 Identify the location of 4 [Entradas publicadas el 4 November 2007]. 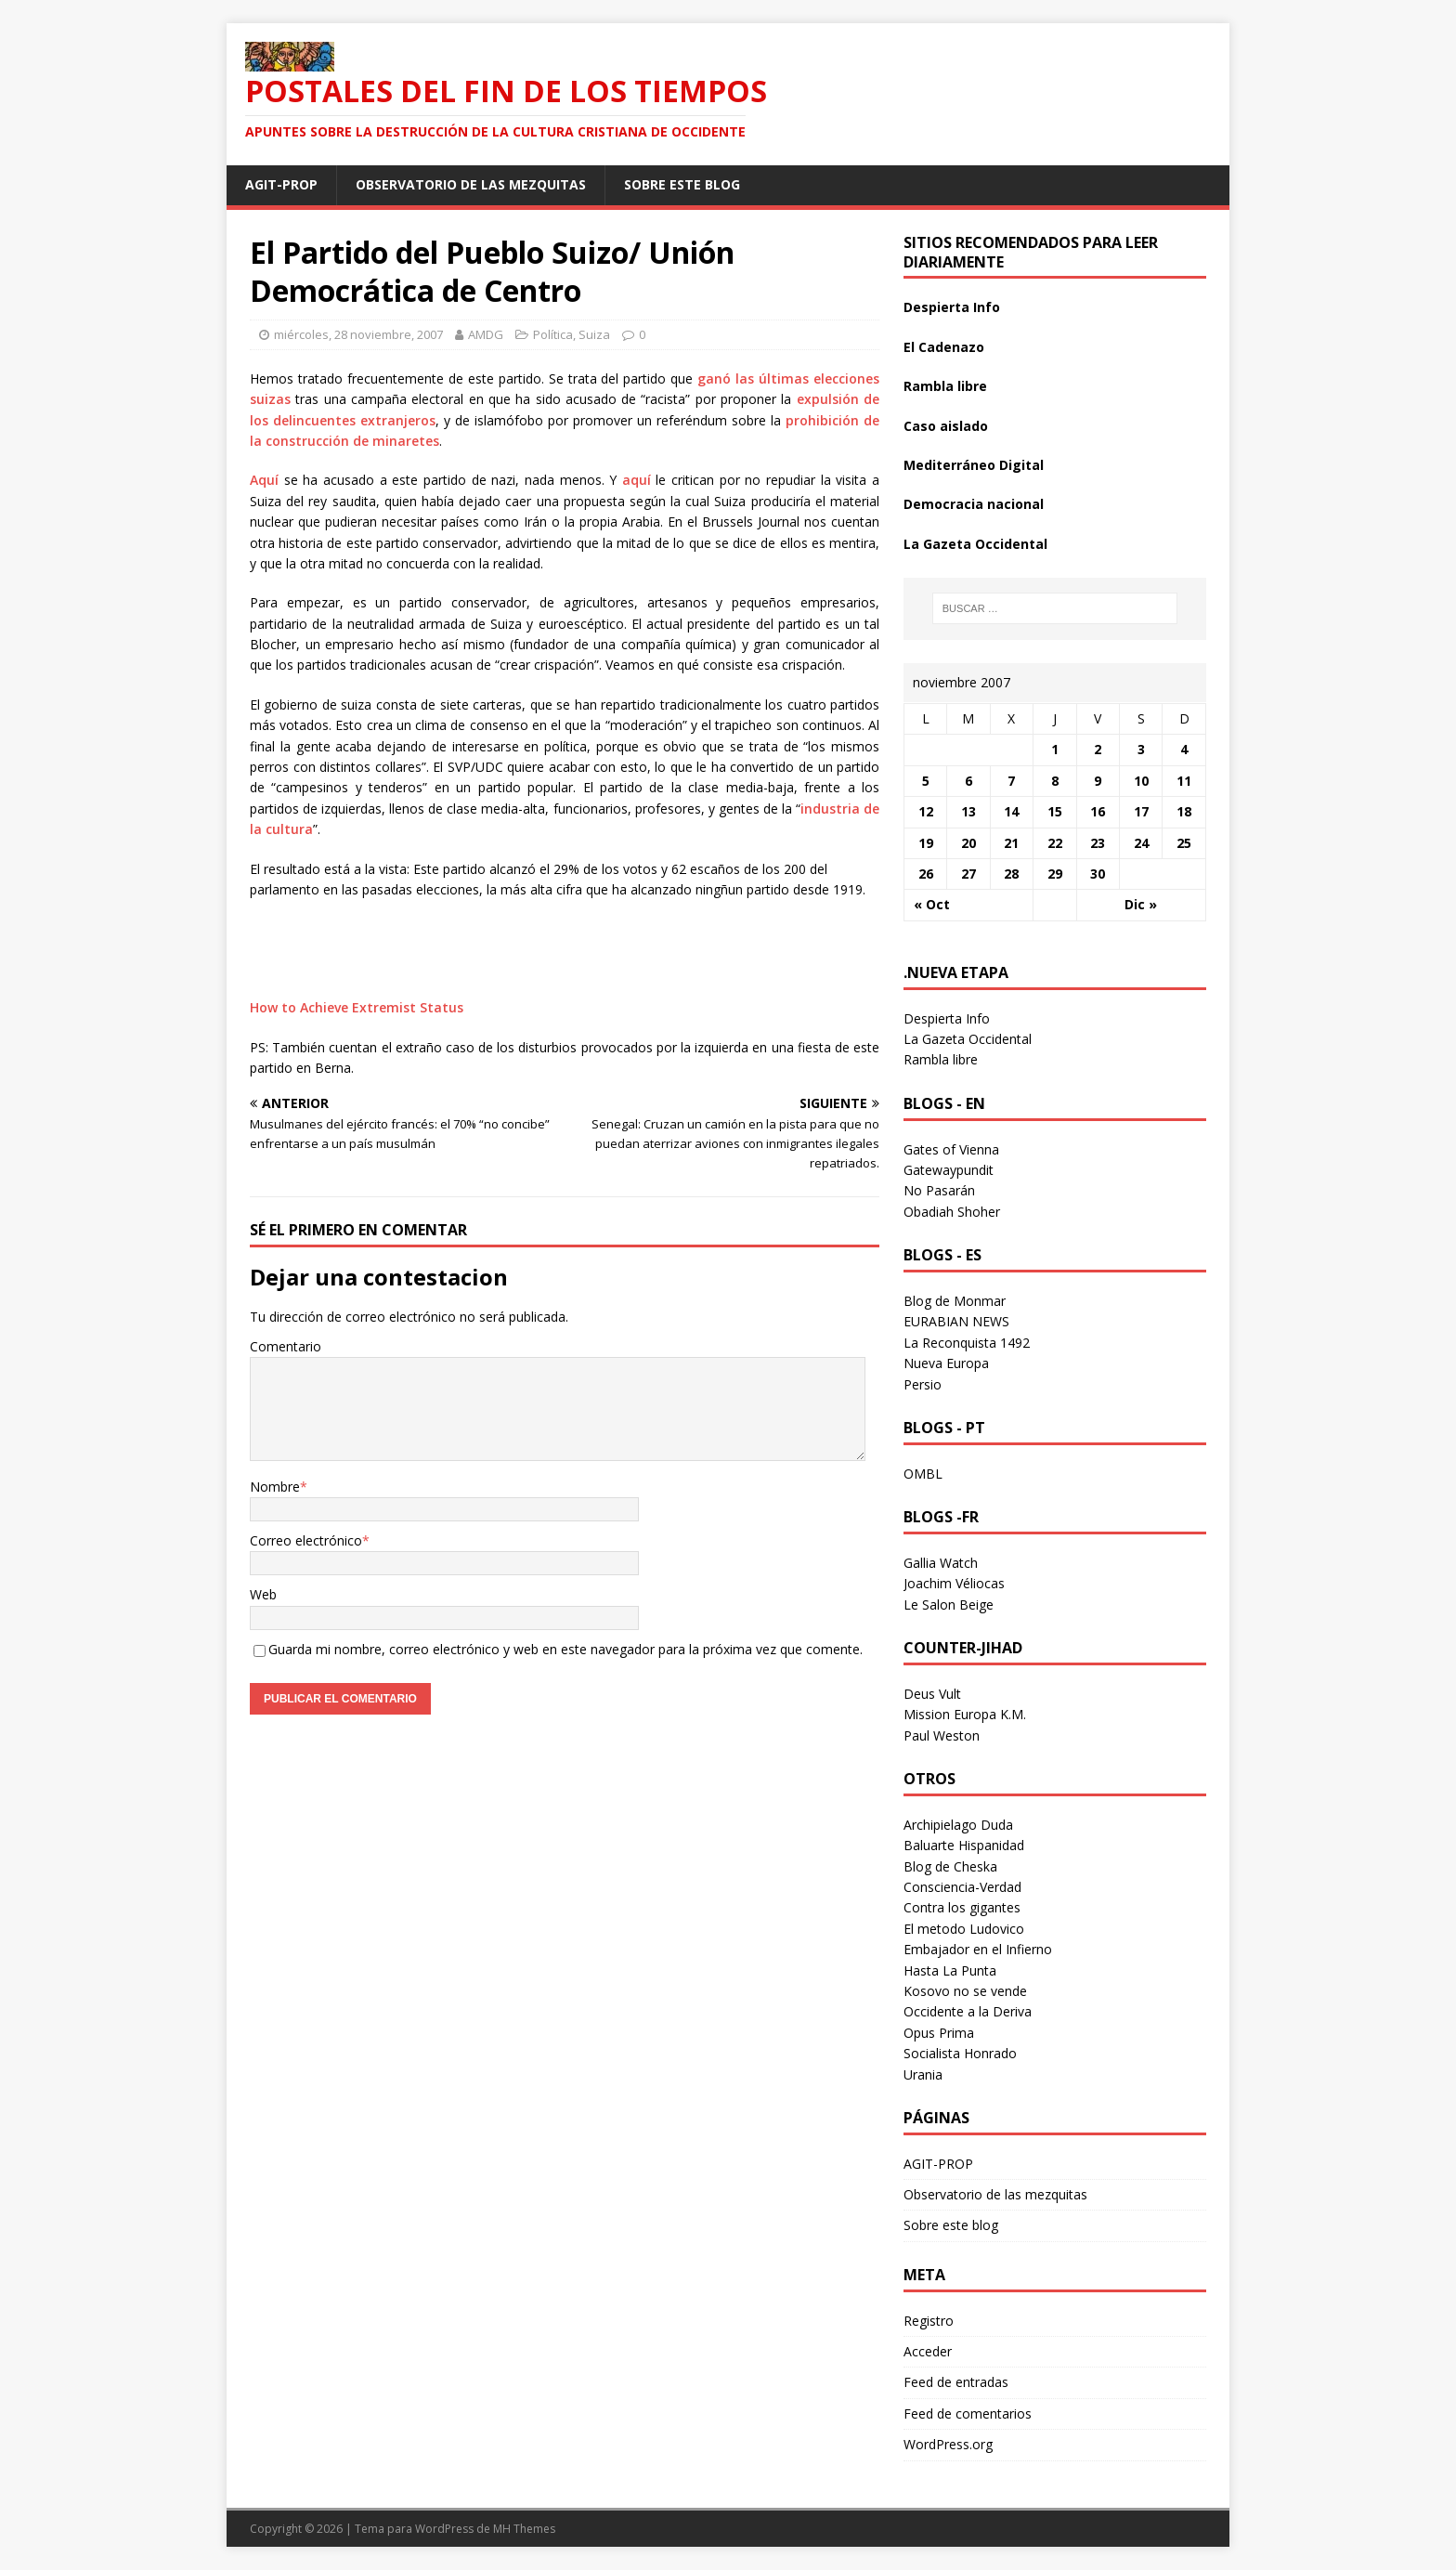
(1184, 749).